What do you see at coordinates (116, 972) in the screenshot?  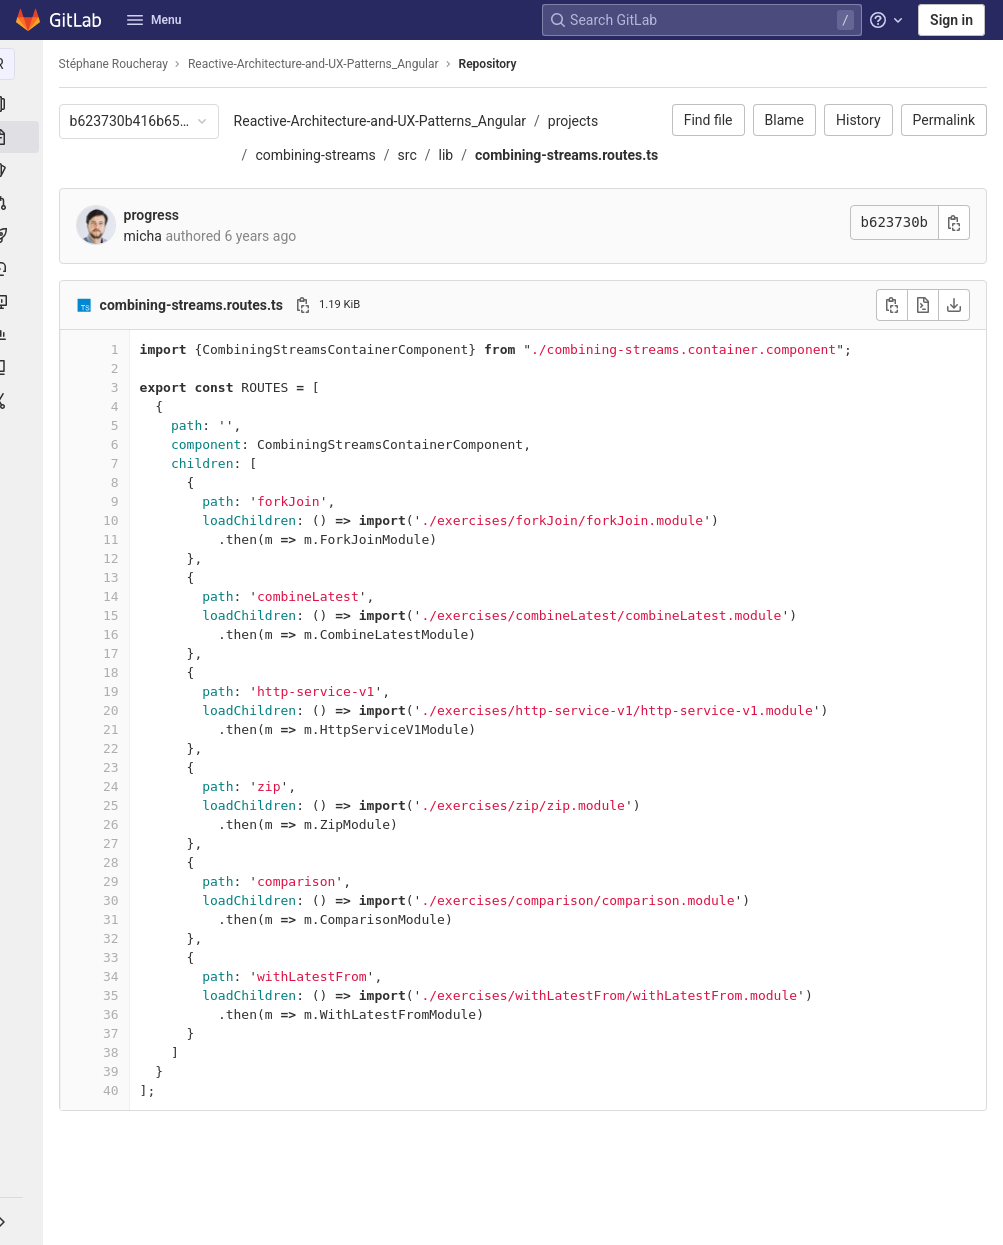 I see `32` at bounding box center [116, 972].